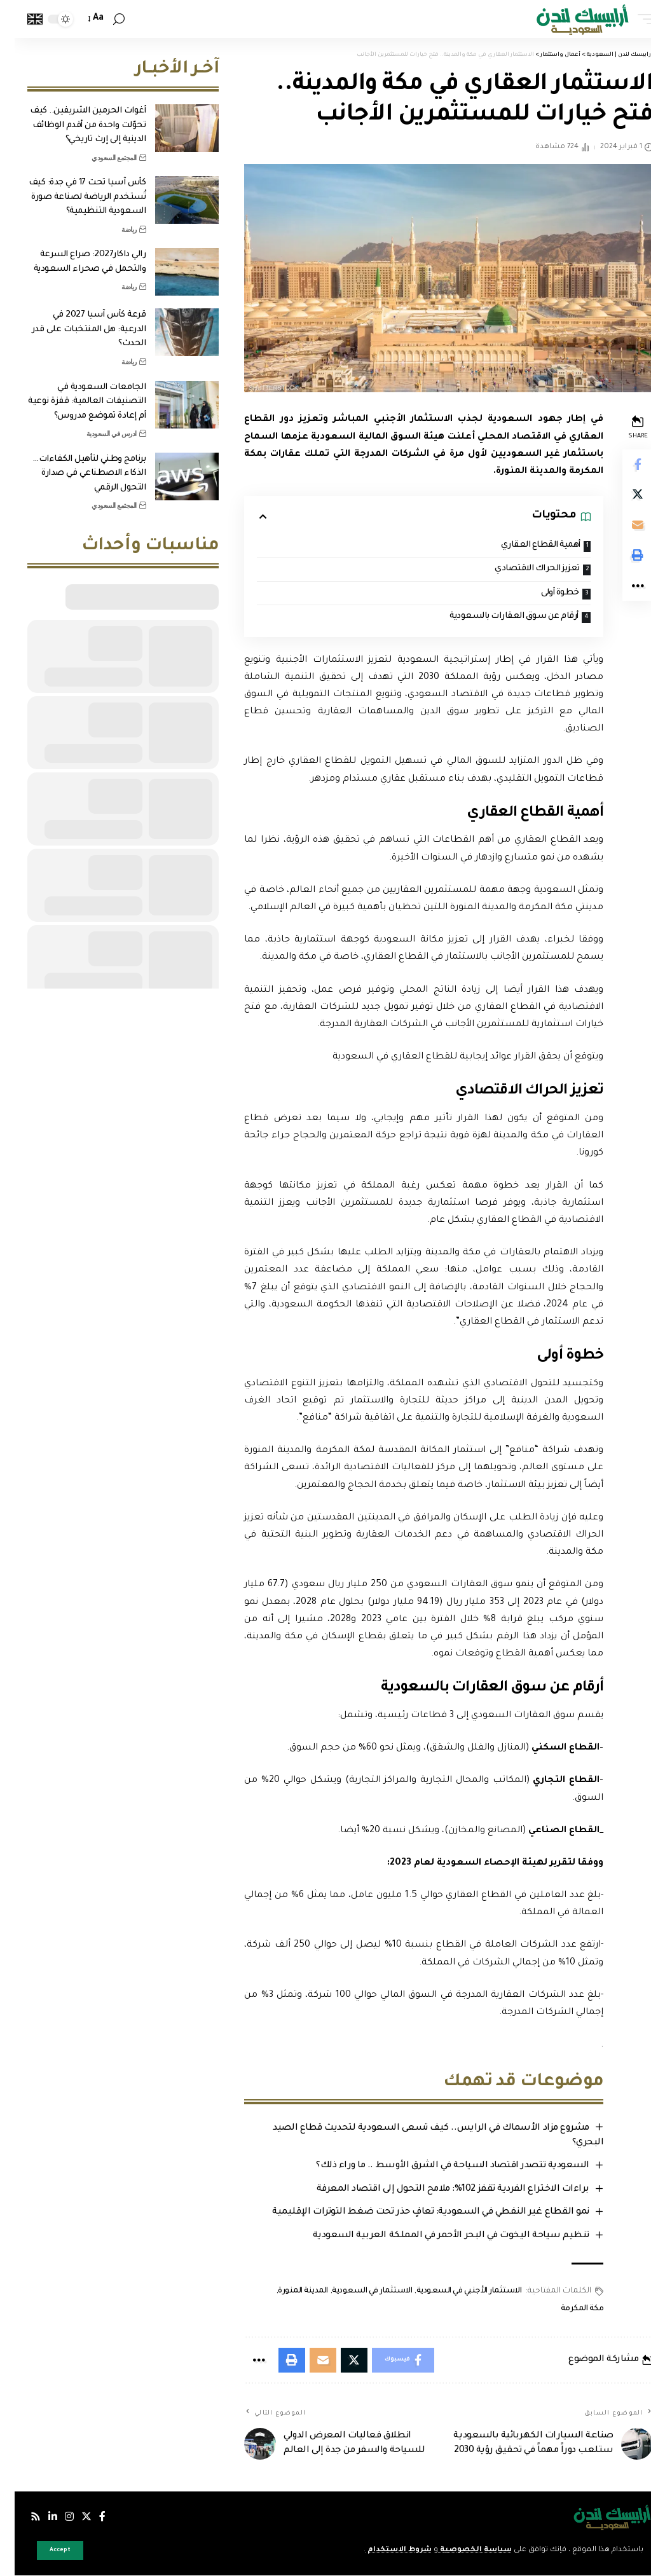 The height and width of the screenshot is (2576, 651). What do you see at coordinates (357, 2291) in the screenshot?
I see `الاستثمار في السعودية` at bounding box center [357, 2291].